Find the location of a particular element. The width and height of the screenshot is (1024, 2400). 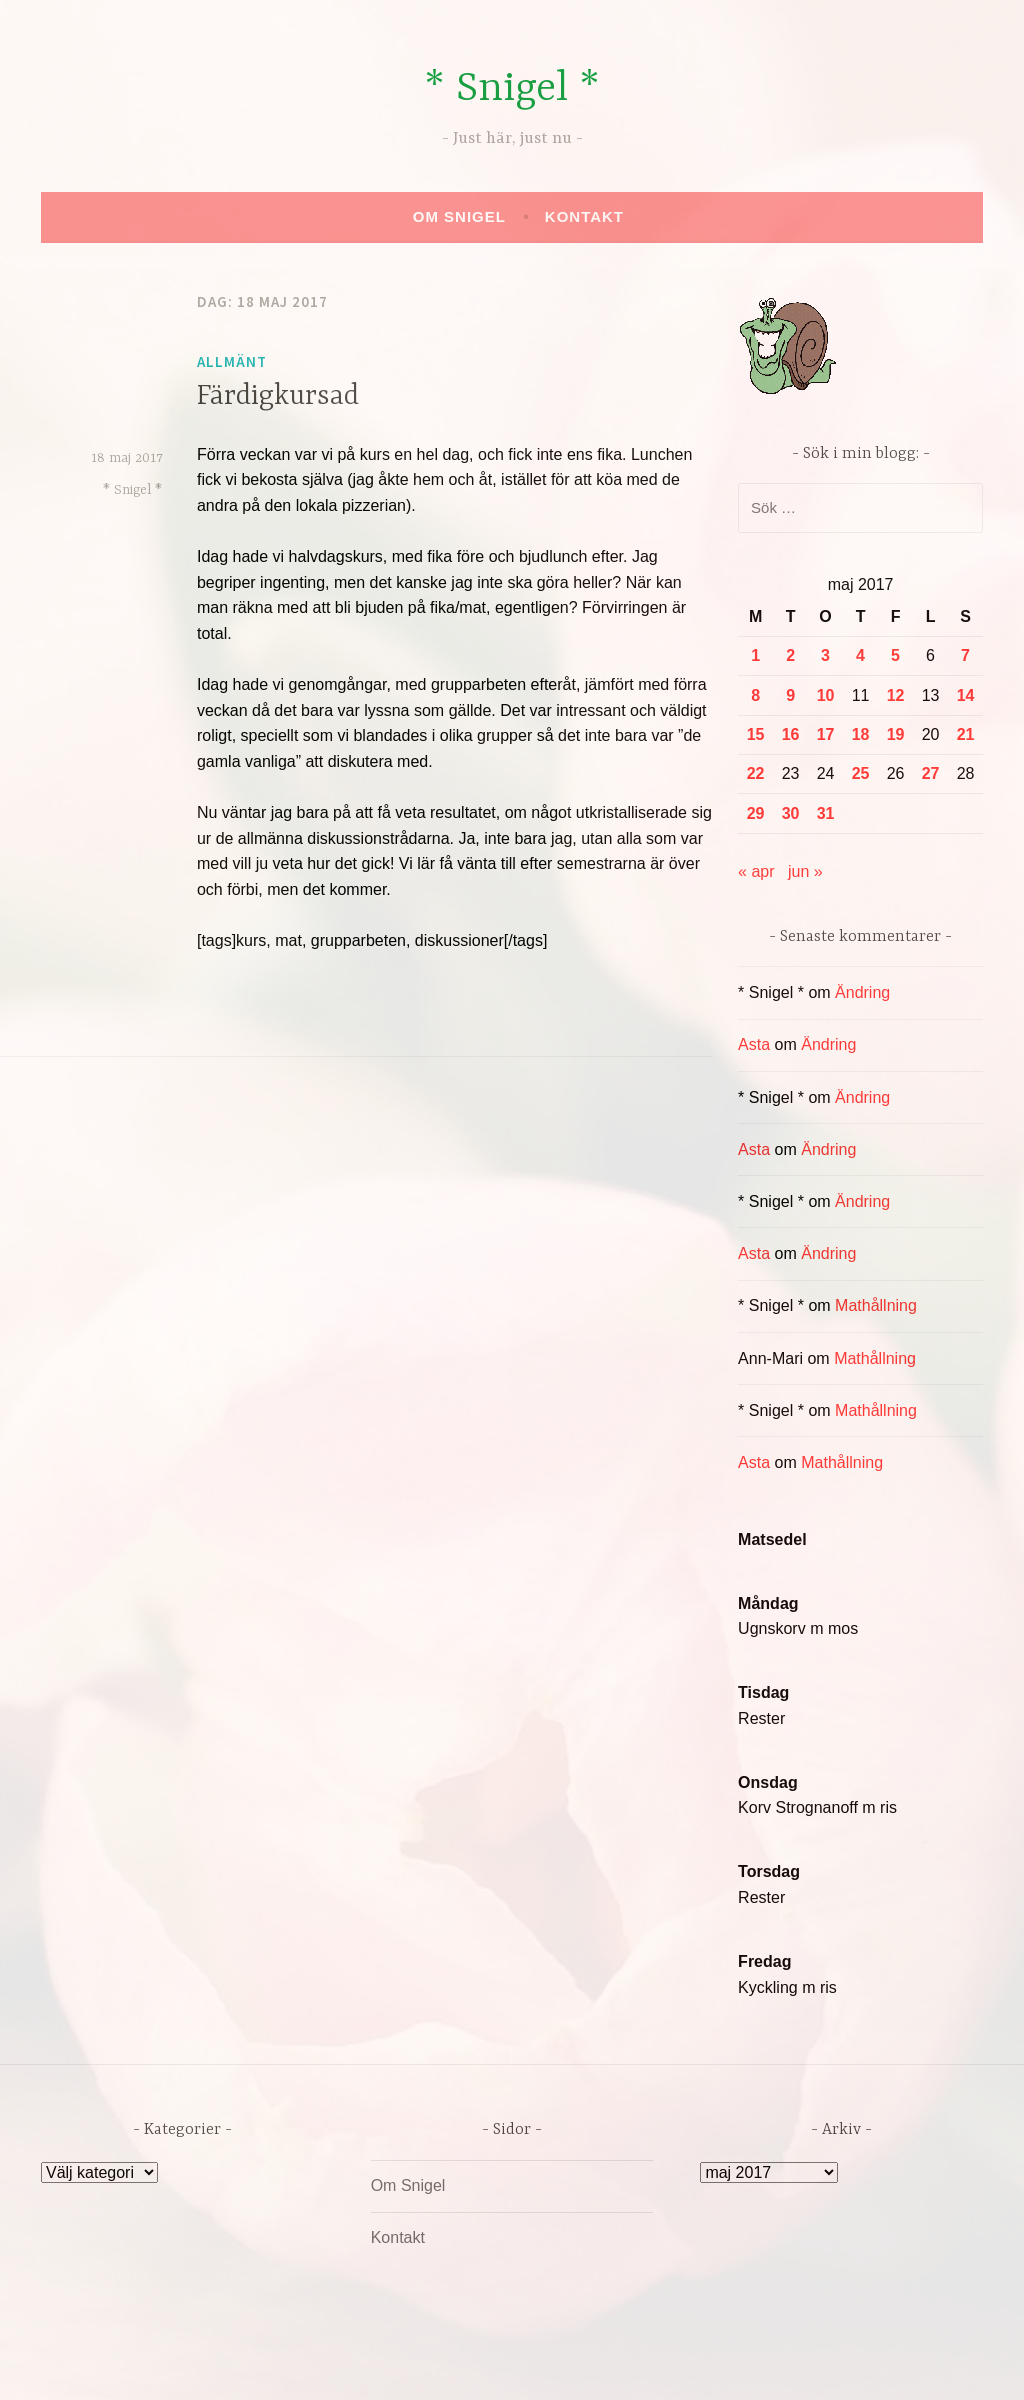

18 [Inlägg publicerade den 18 May 2017] is located at coordinates (861, 734).